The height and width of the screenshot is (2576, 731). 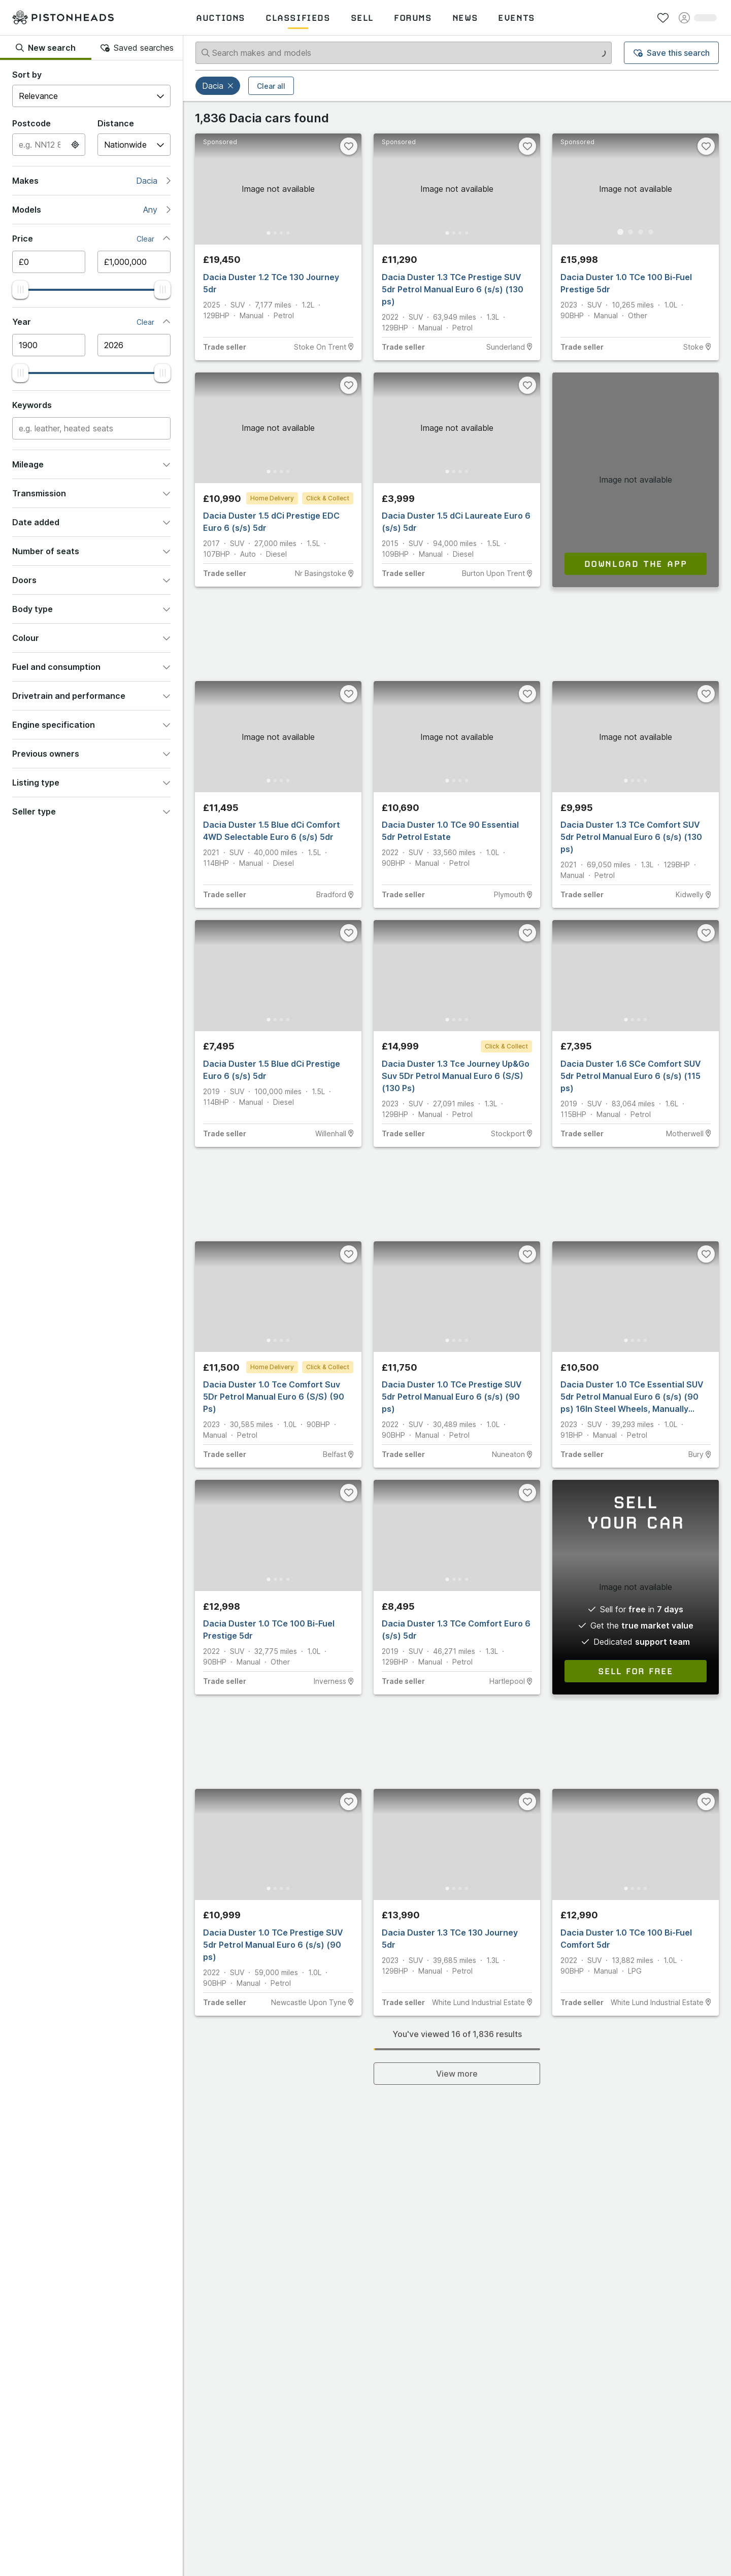 What do you see at coordinates (635, 563) in the screenshot?
I see `Download the app` at bounding box center [635, 563].